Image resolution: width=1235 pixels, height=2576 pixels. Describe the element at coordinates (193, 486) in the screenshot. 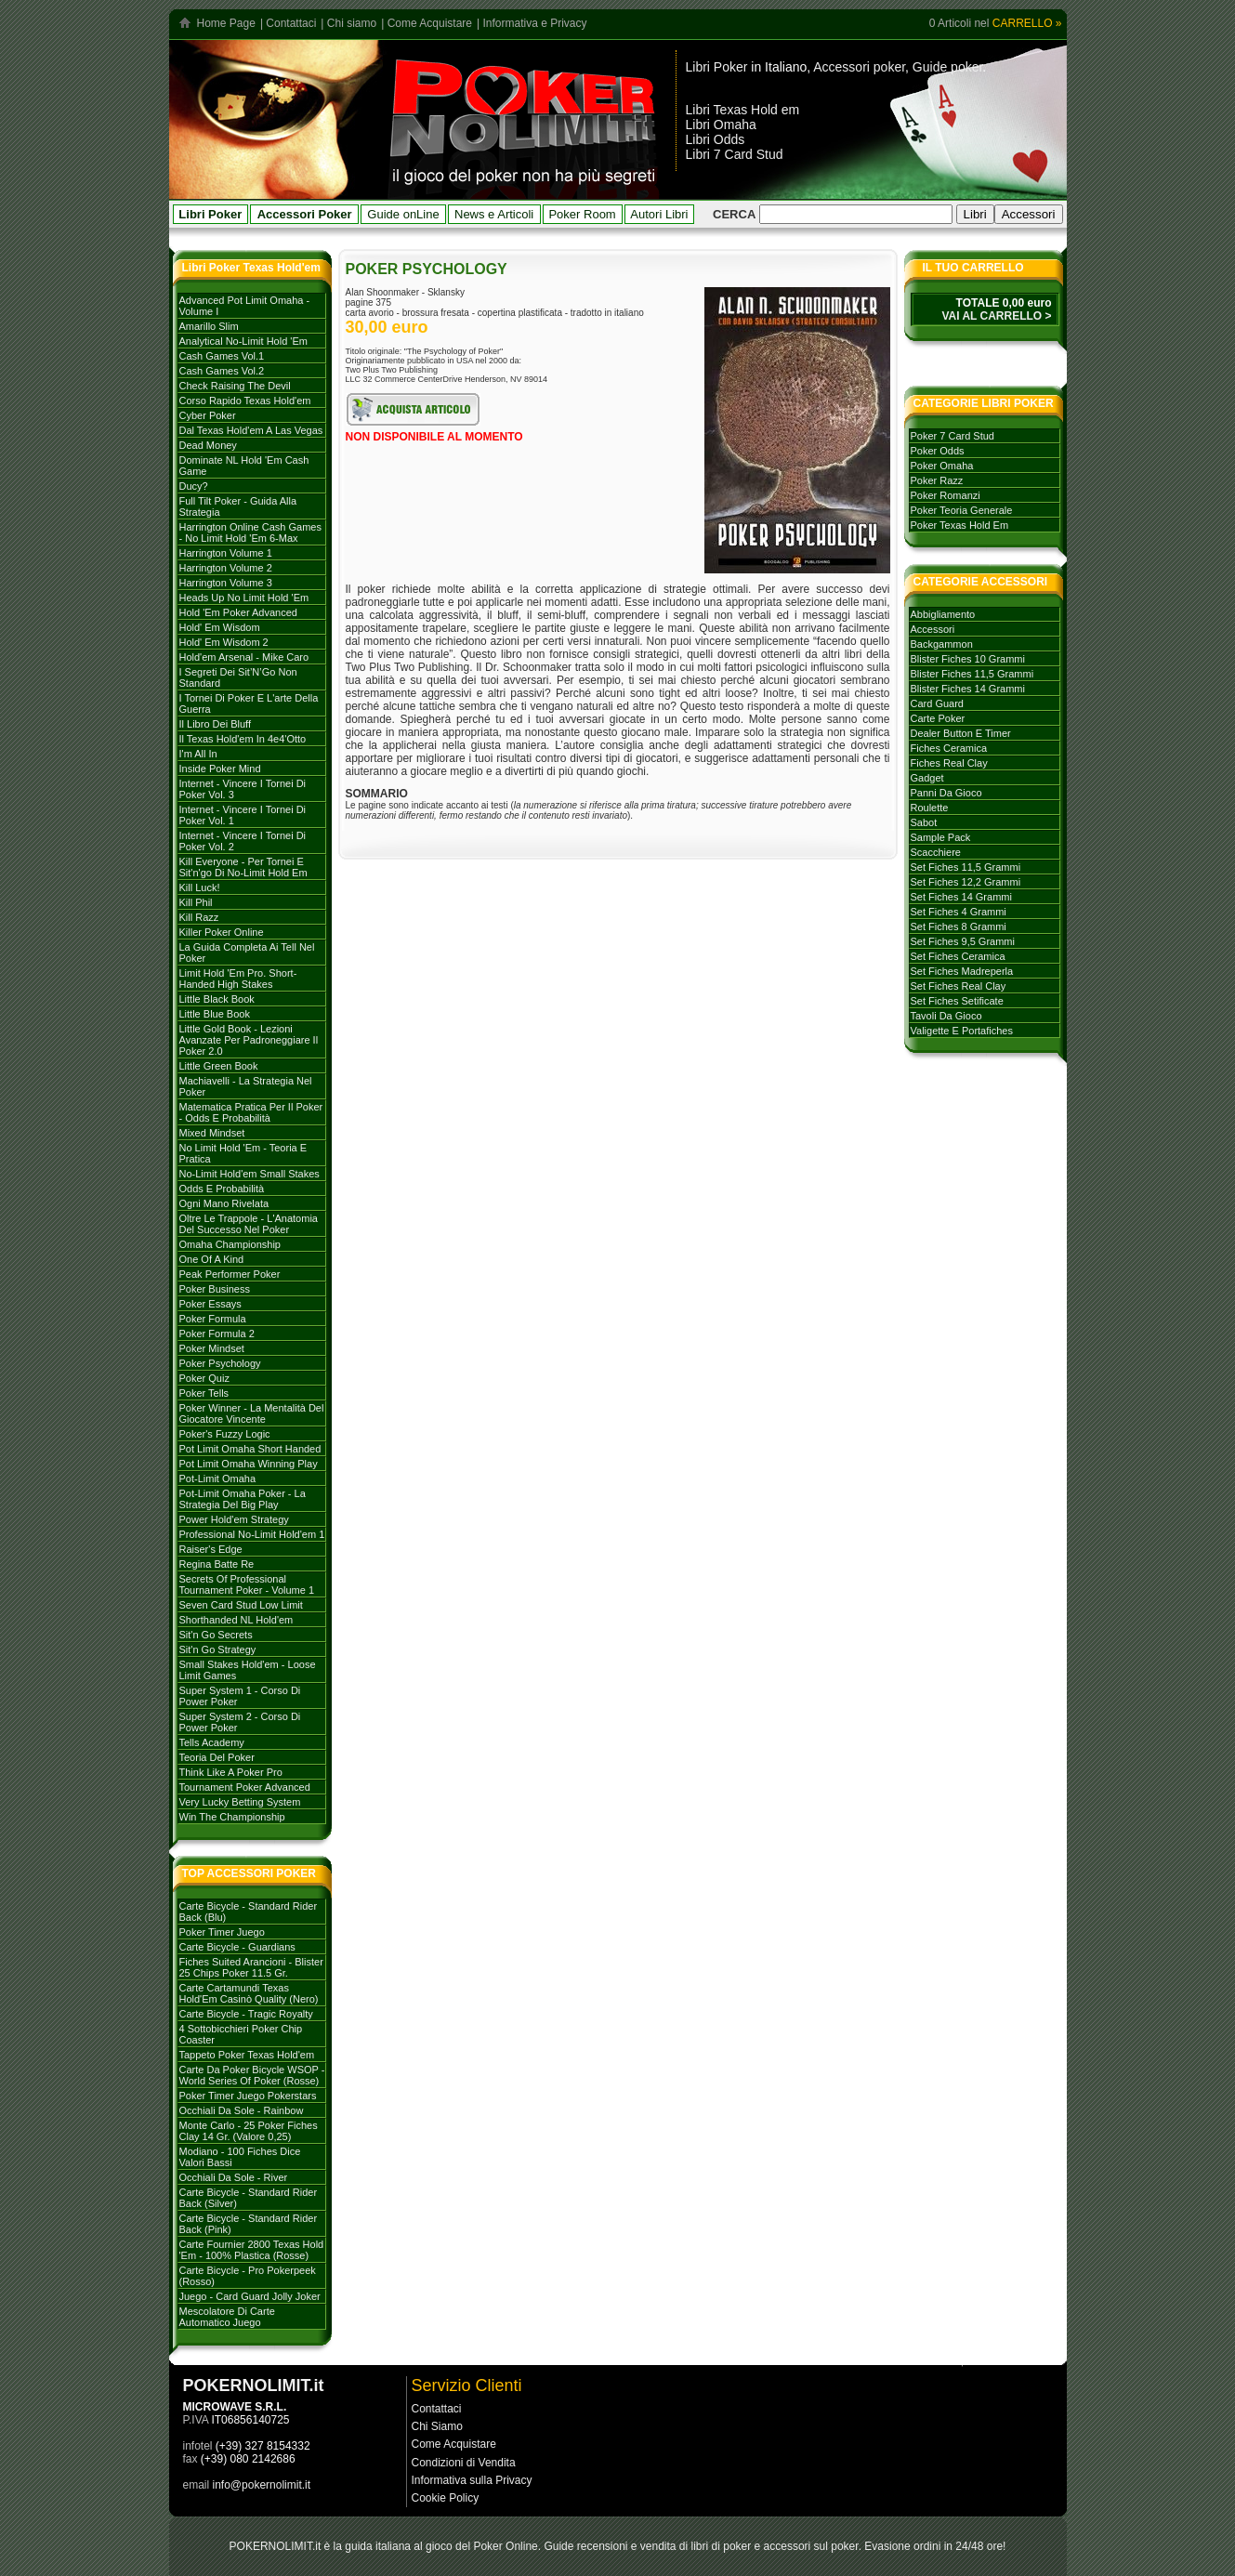

I see `Ducy?` at that location.